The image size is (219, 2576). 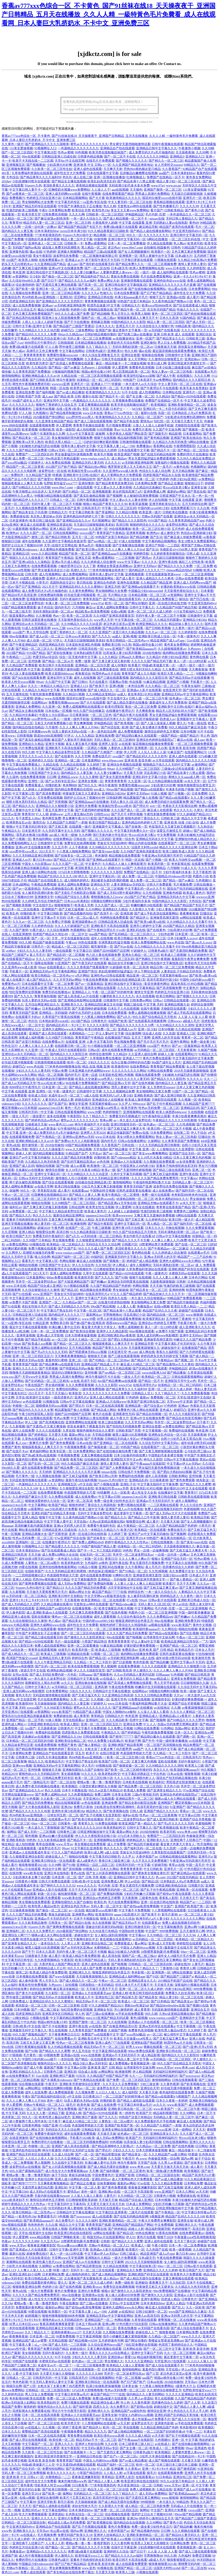 What do you see at coordinates (137, 1947) in the screenshot?
I see `中国女人内谢69xxxx视频` at bounding box center [137, 1947].